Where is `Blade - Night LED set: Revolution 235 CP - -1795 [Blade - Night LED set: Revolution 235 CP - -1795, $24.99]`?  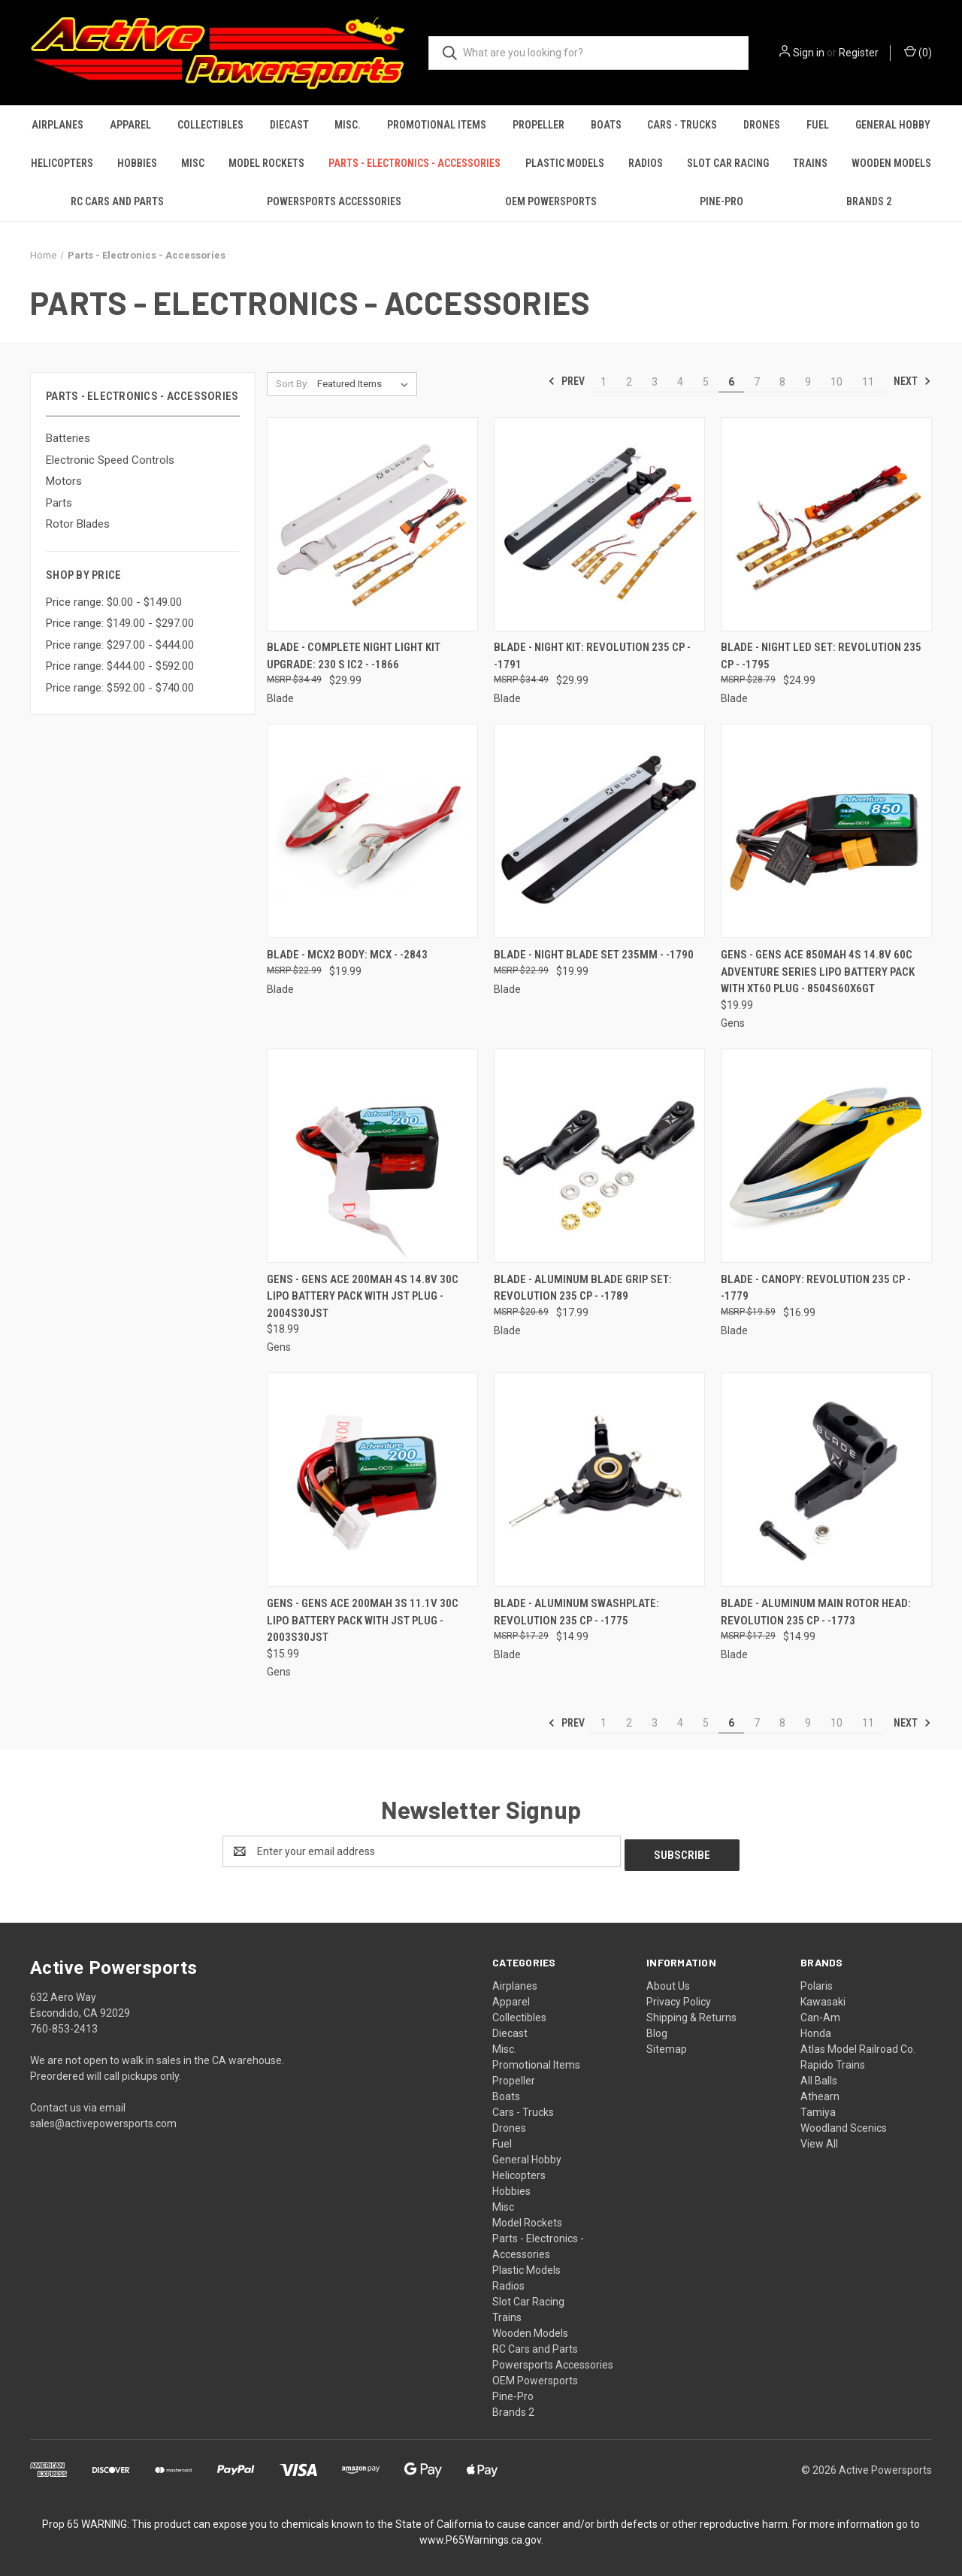 Blade - Night LED set: Revolution 235 CP - -1795 [Blade - Night LED set: Revolution 235 CP - -1795, $24.99] is located at coordinates (821, 655).